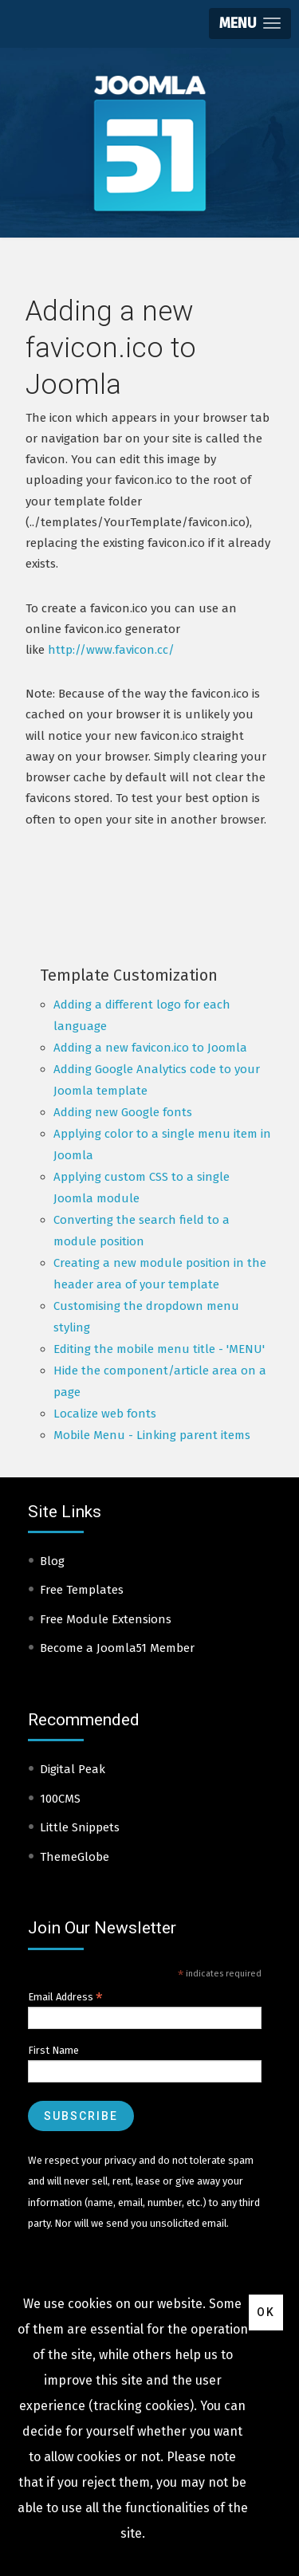 The image size is (299, 2576). What do you see at coordinates (117, 1648) in the screenshot?
I see `Become a Joomla51 Member` at bounding box center [117, 1648].